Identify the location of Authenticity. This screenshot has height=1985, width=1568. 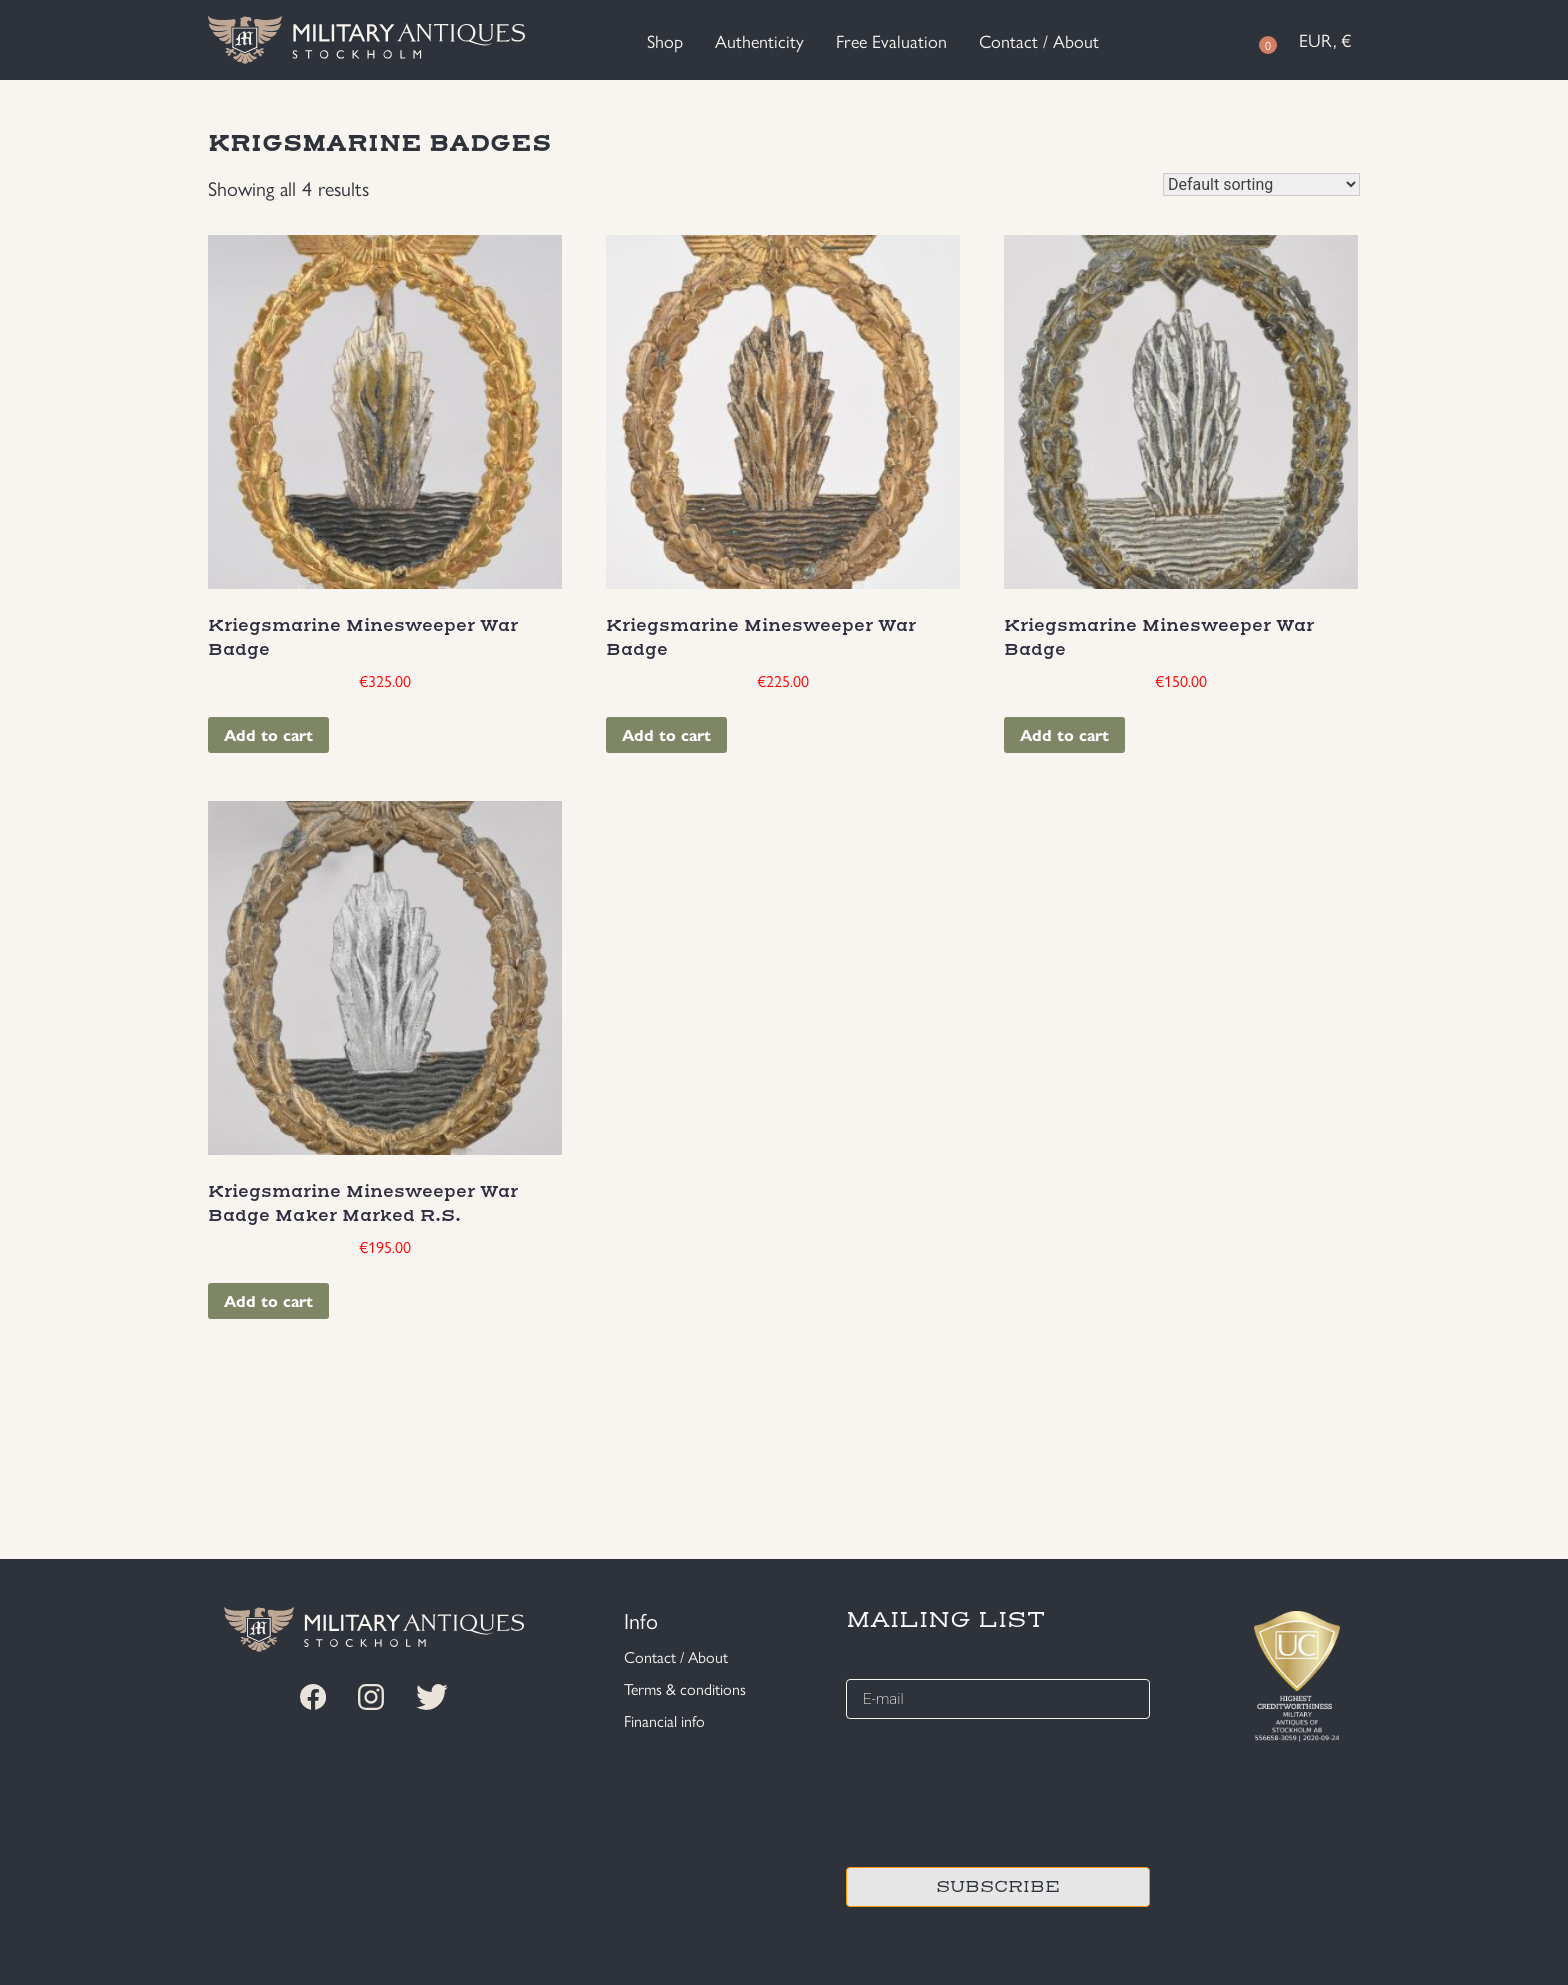
(759, 40).